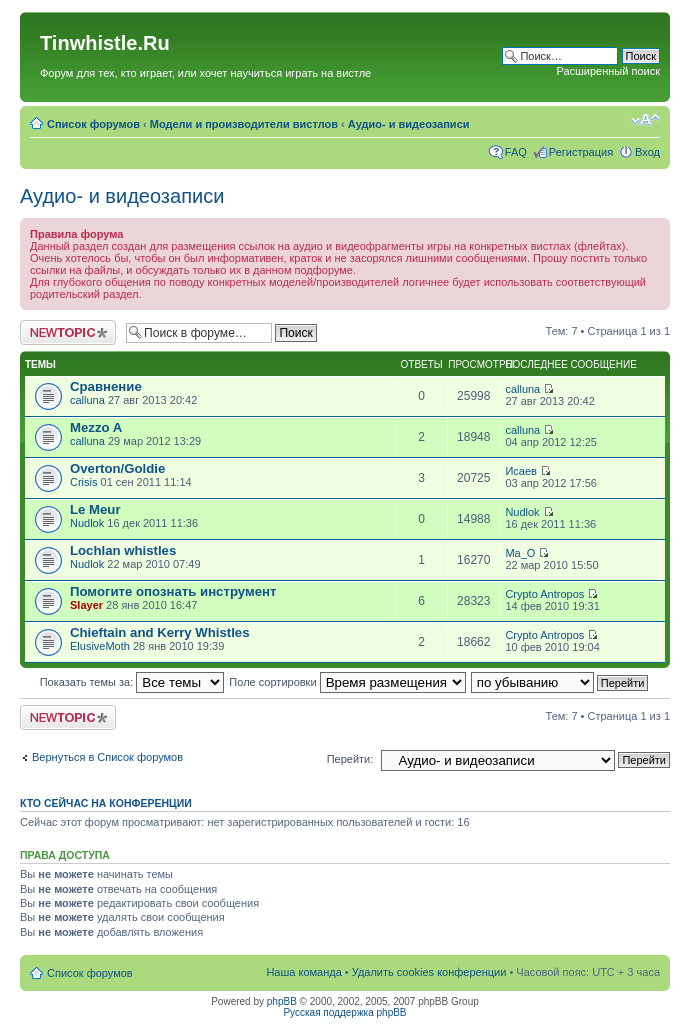 The height and width of the screenshot is (1035, 690). I want to click on Nudlok, so click(87, 523).